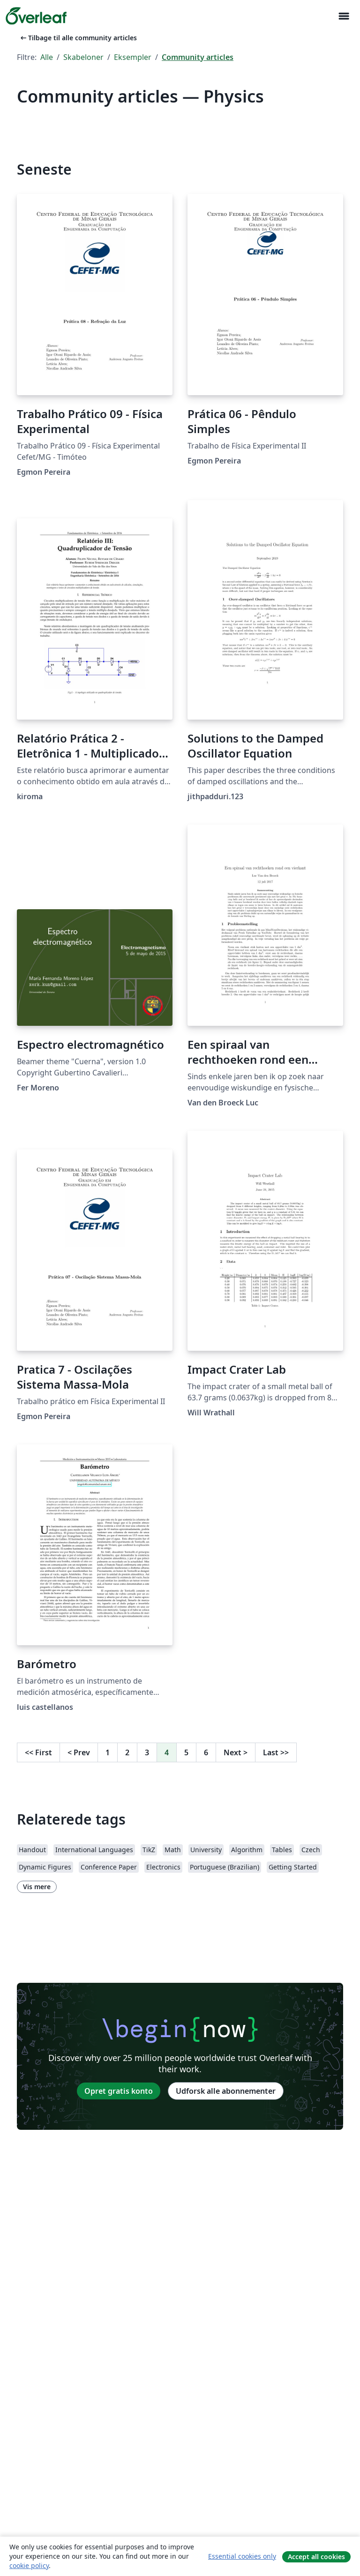 The width and height of the screenshot is (360, 2576). Describe the element at coordinates (79, 1752) in the screenshot. I see `Prev [Gå til forrige side]` at that location.